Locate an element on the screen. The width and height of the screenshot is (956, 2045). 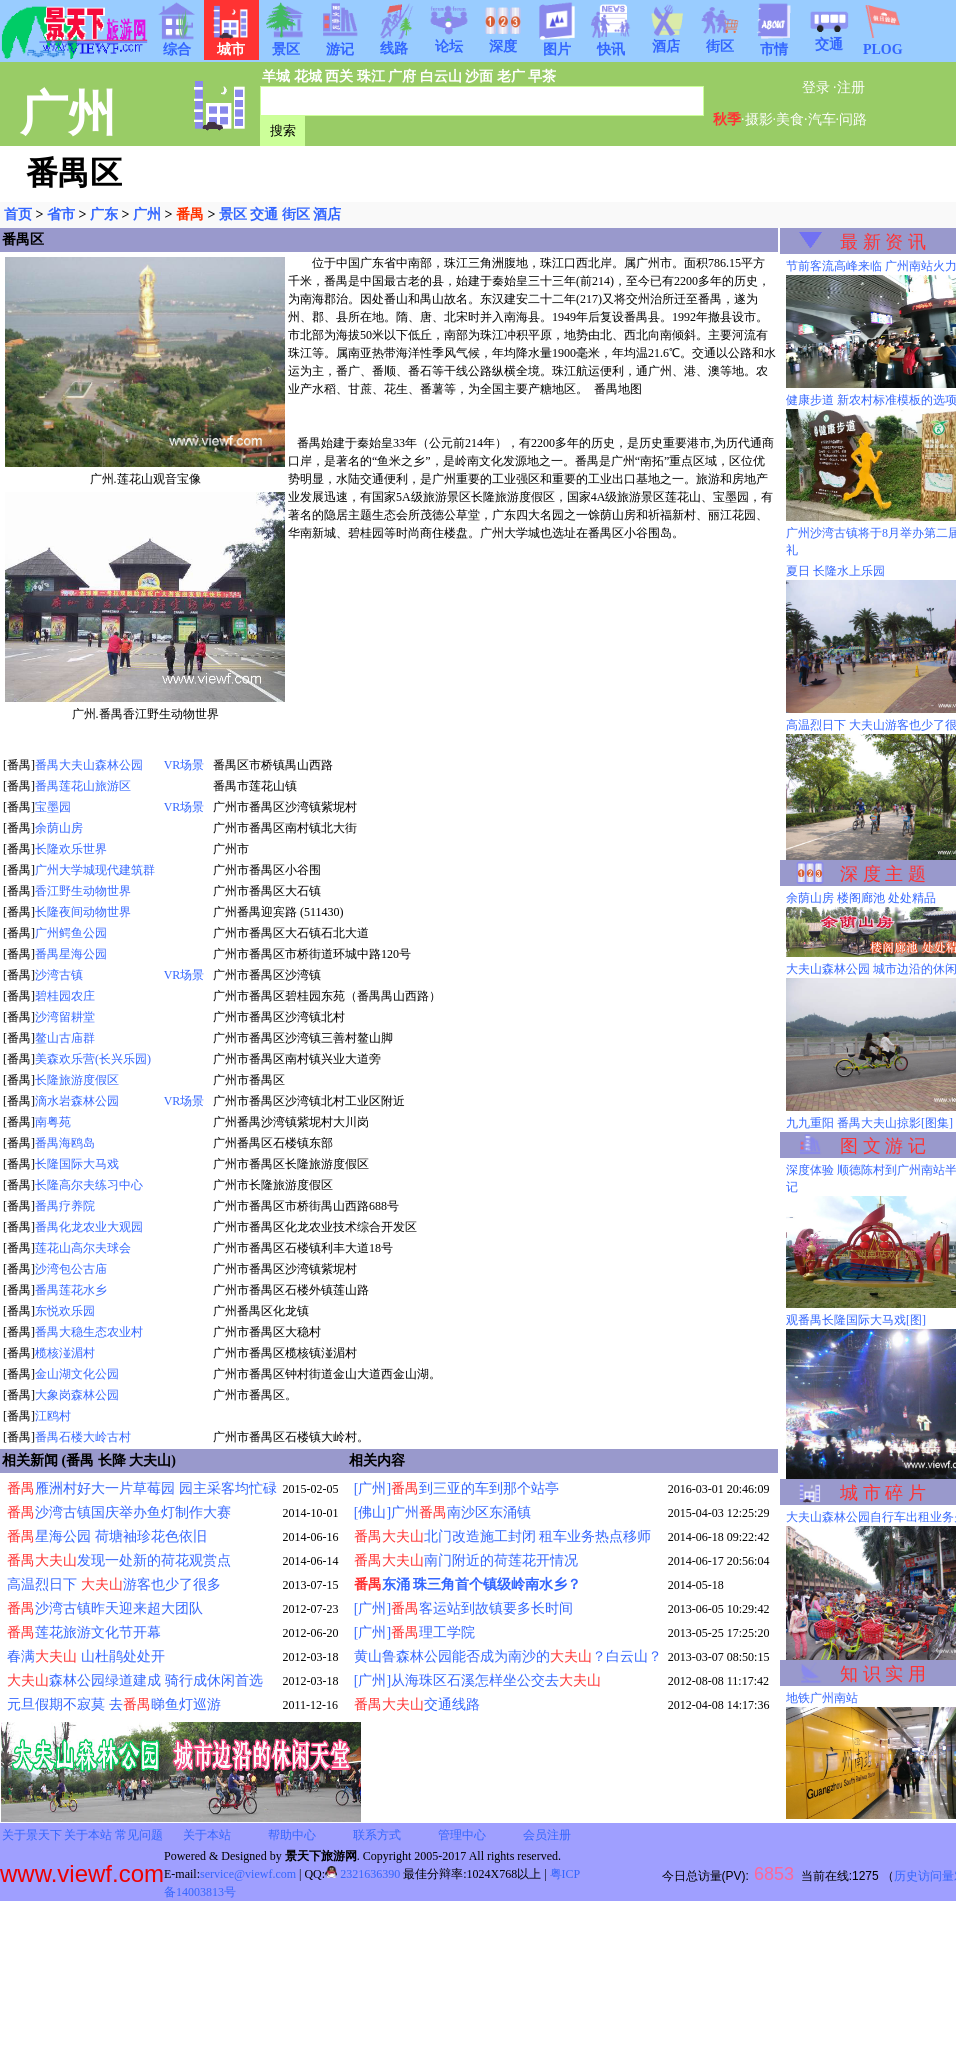
莲花山高尔夫球会 is located at coordinates (83, 1248).